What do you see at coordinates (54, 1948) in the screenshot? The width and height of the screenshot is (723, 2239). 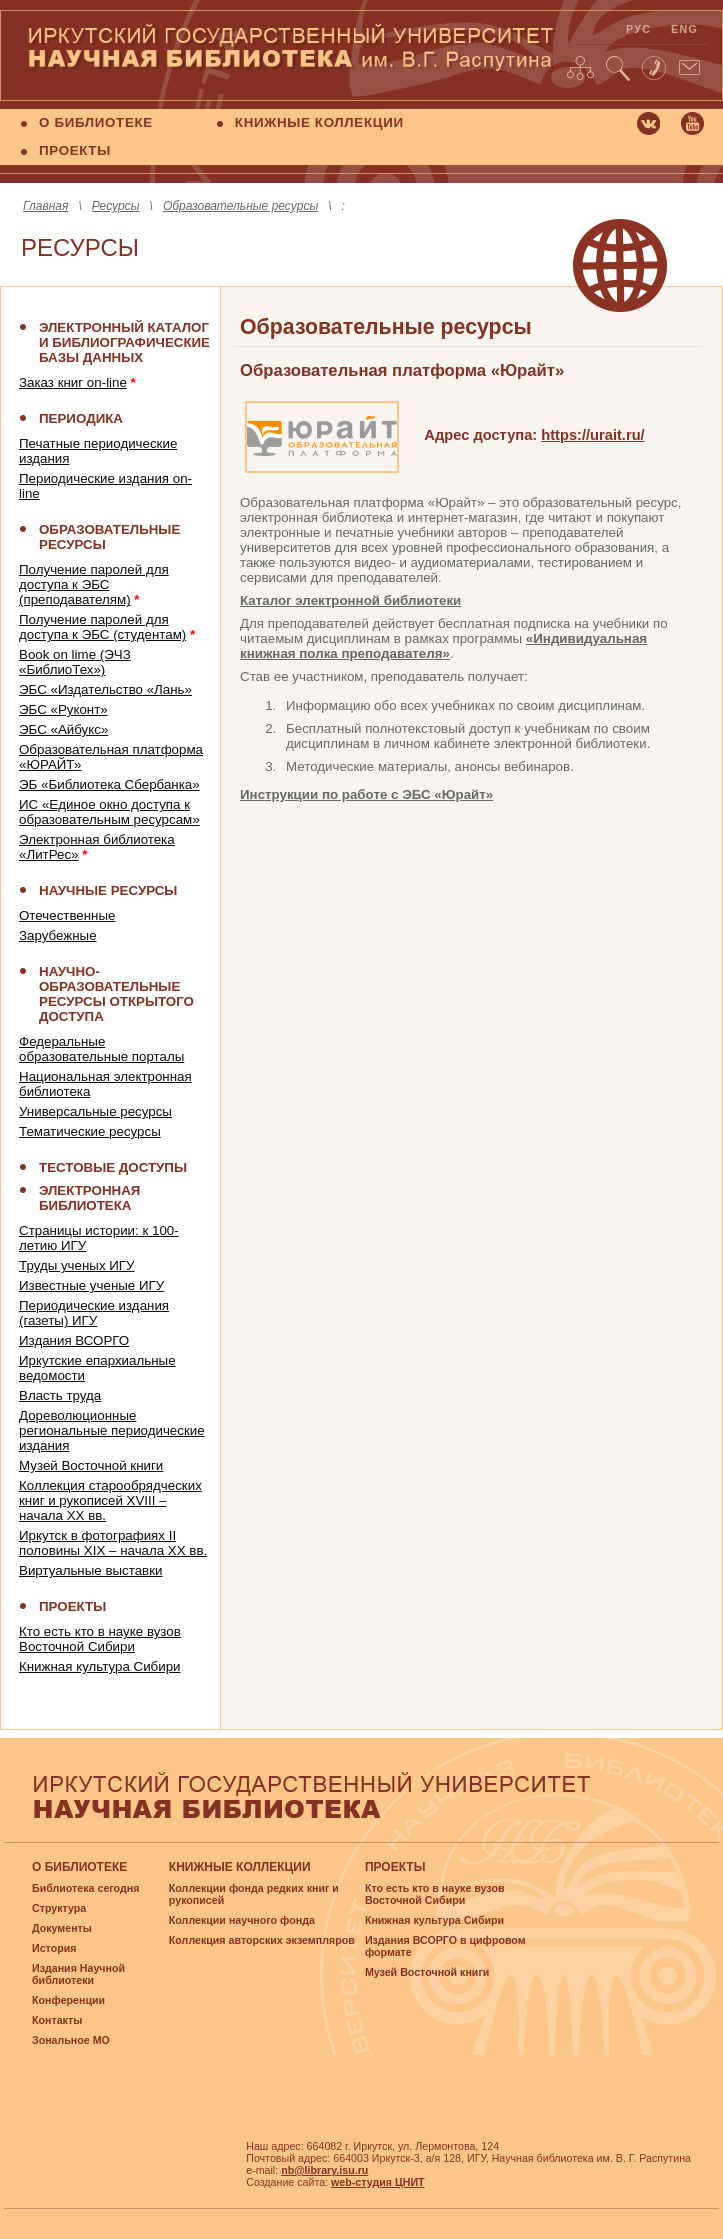 I see `История` at bounding box center [54, 1948].